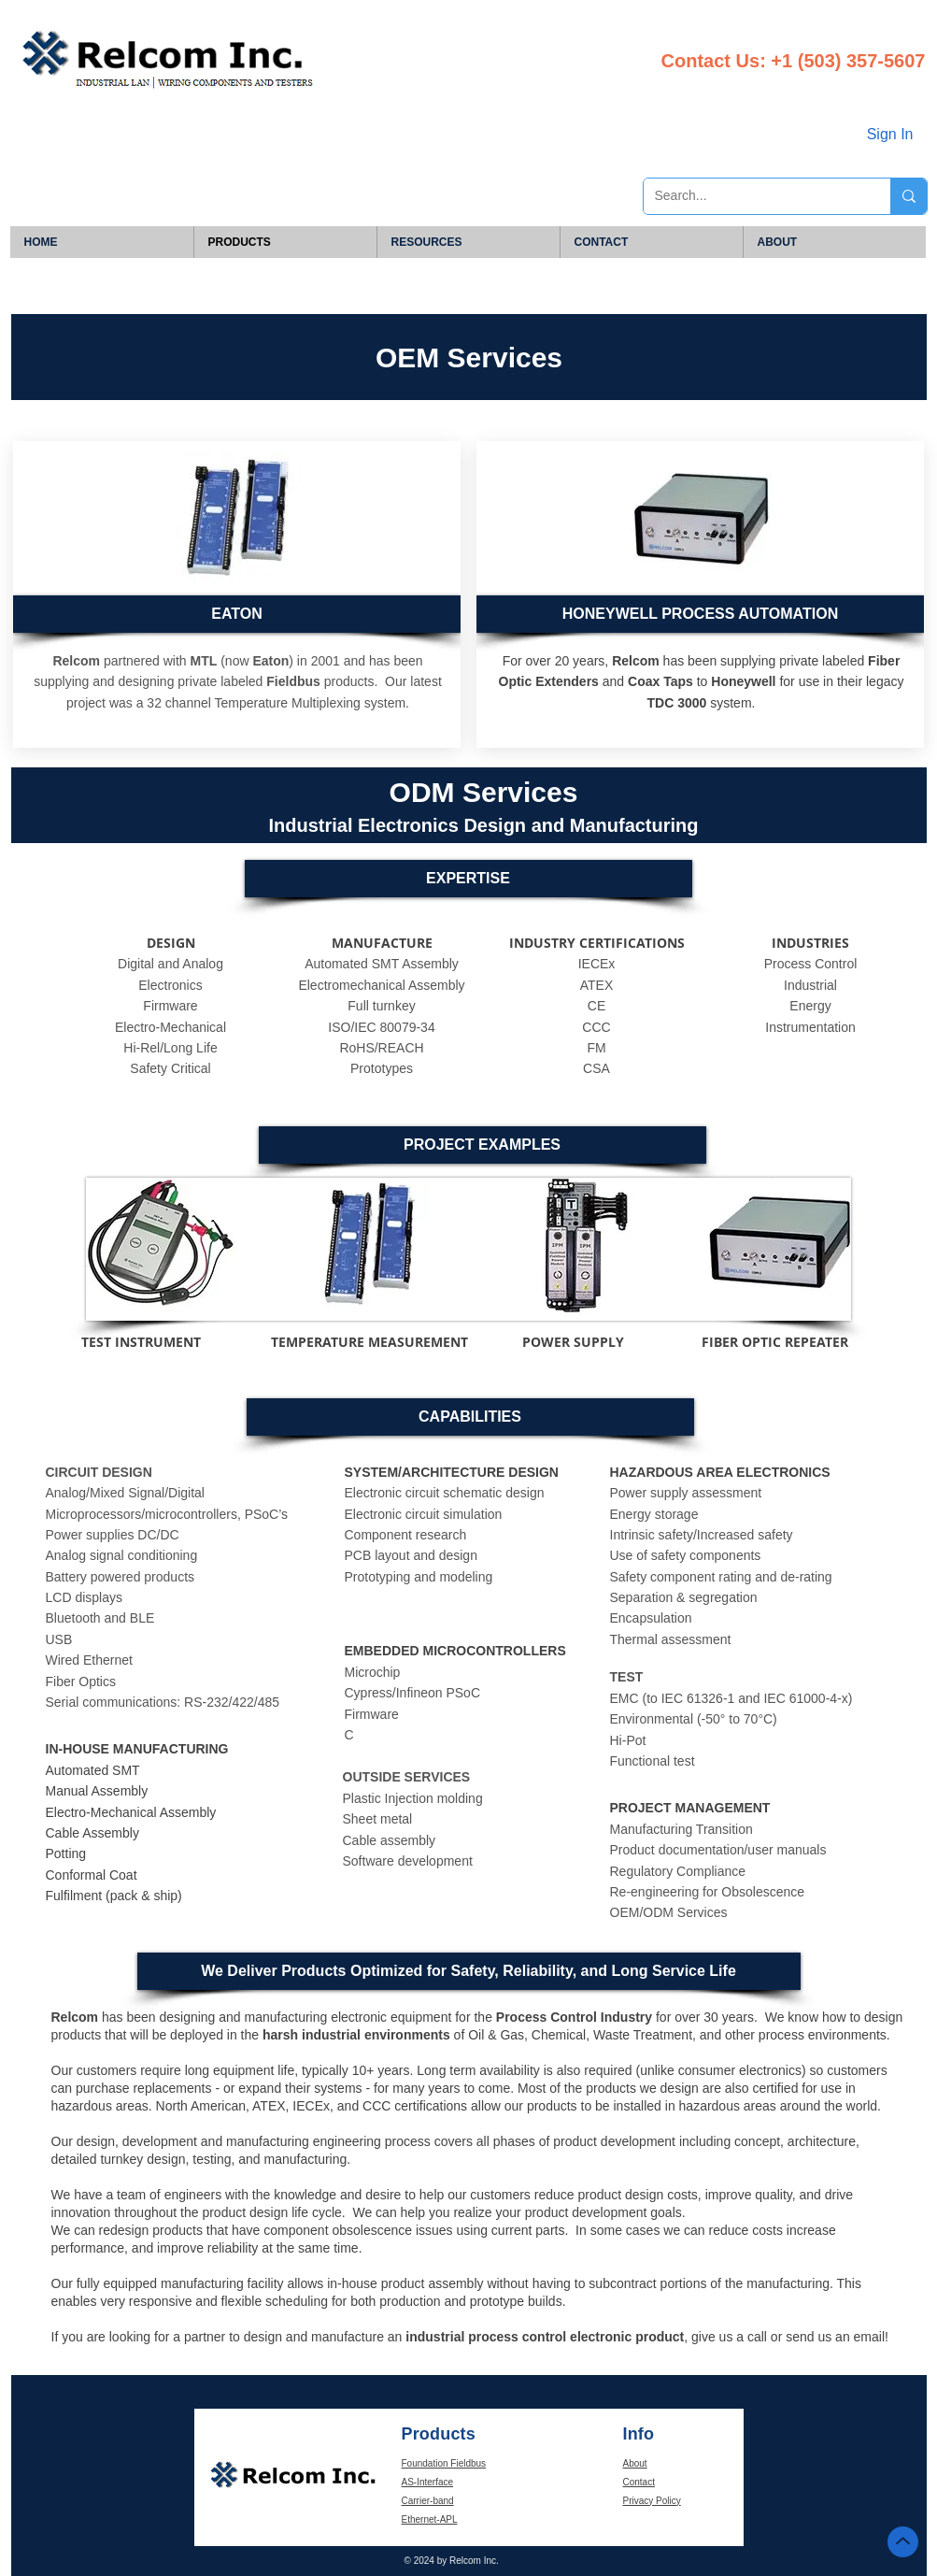  Describe the element at coordinates (635, 2463) in the screenshot. I see `About` at that location.